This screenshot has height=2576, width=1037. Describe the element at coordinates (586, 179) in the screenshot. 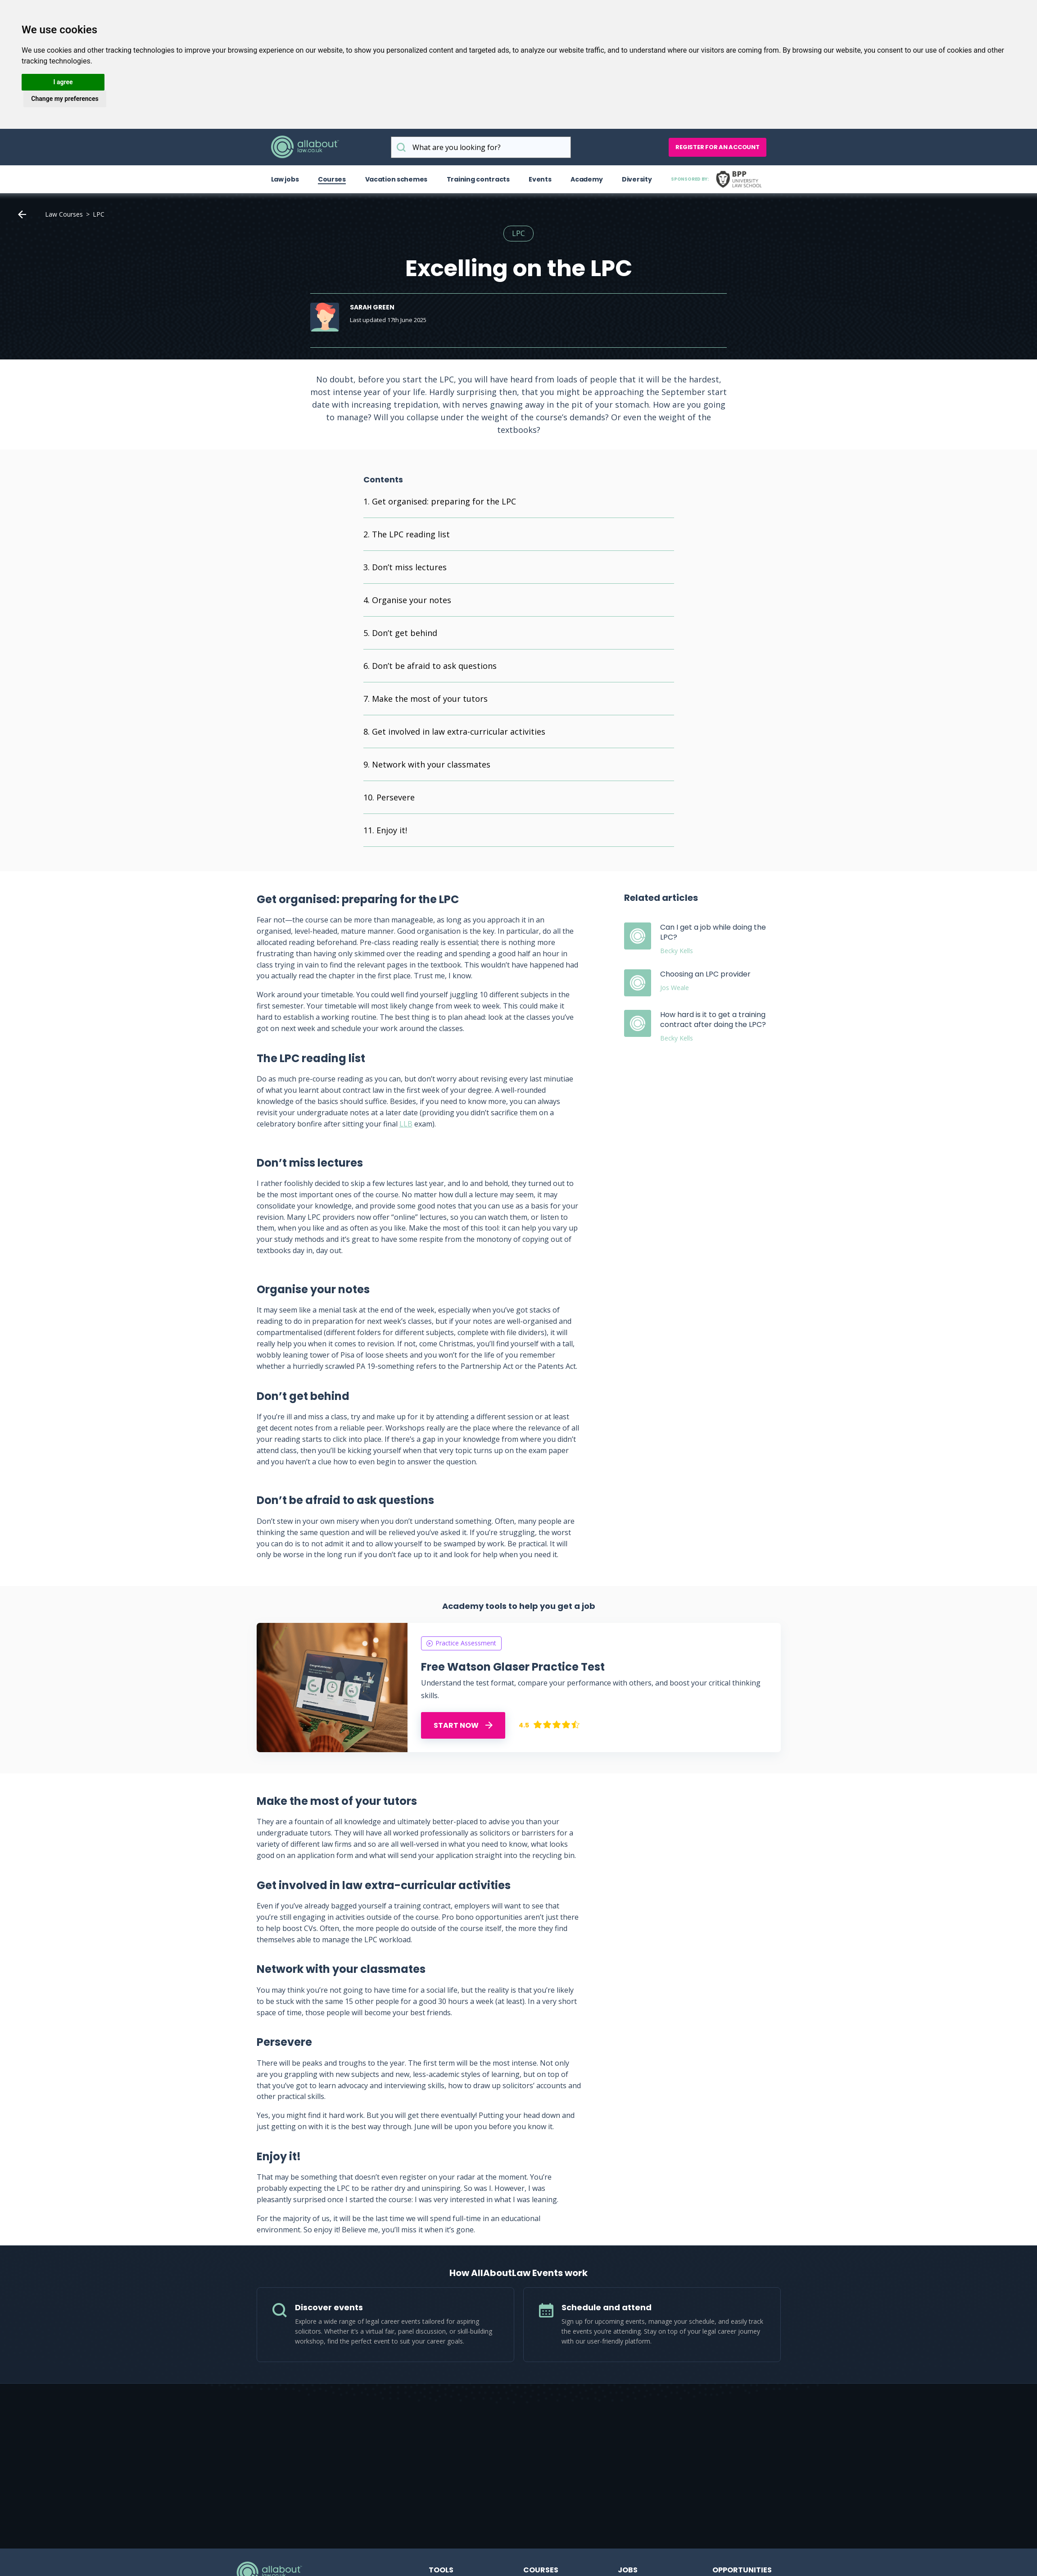

I see `Academy` at that location.